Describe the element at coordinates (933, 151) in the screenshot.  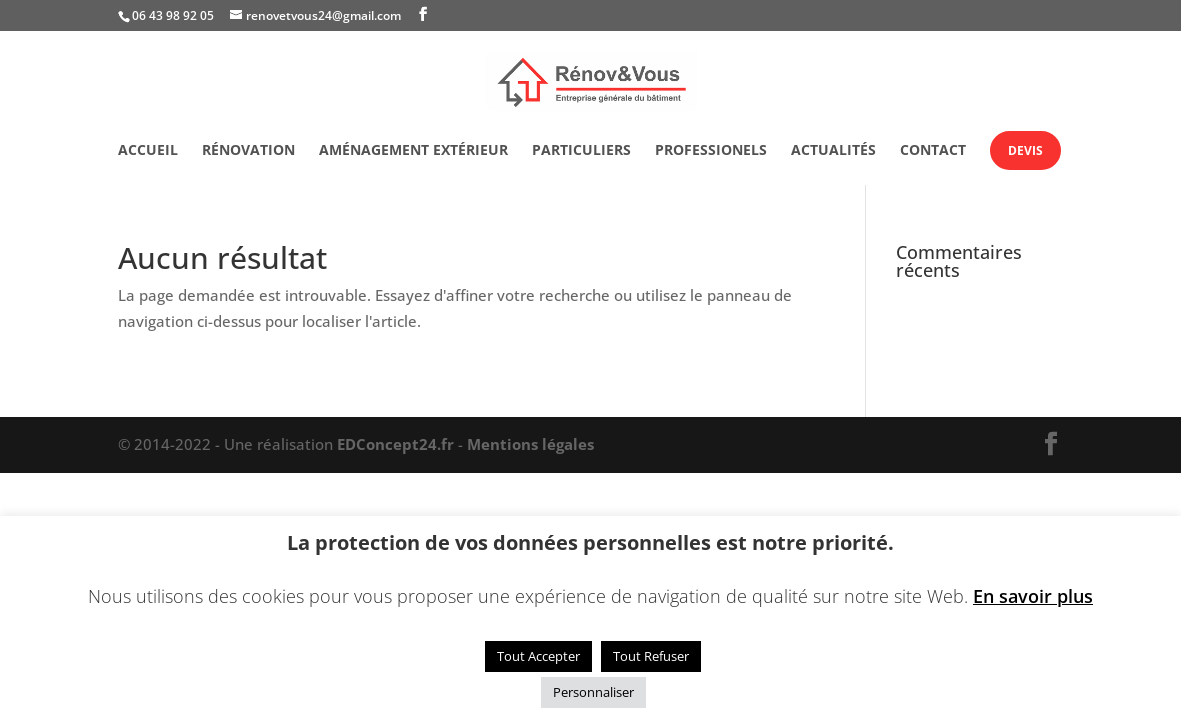
I see `Contact` at that location.